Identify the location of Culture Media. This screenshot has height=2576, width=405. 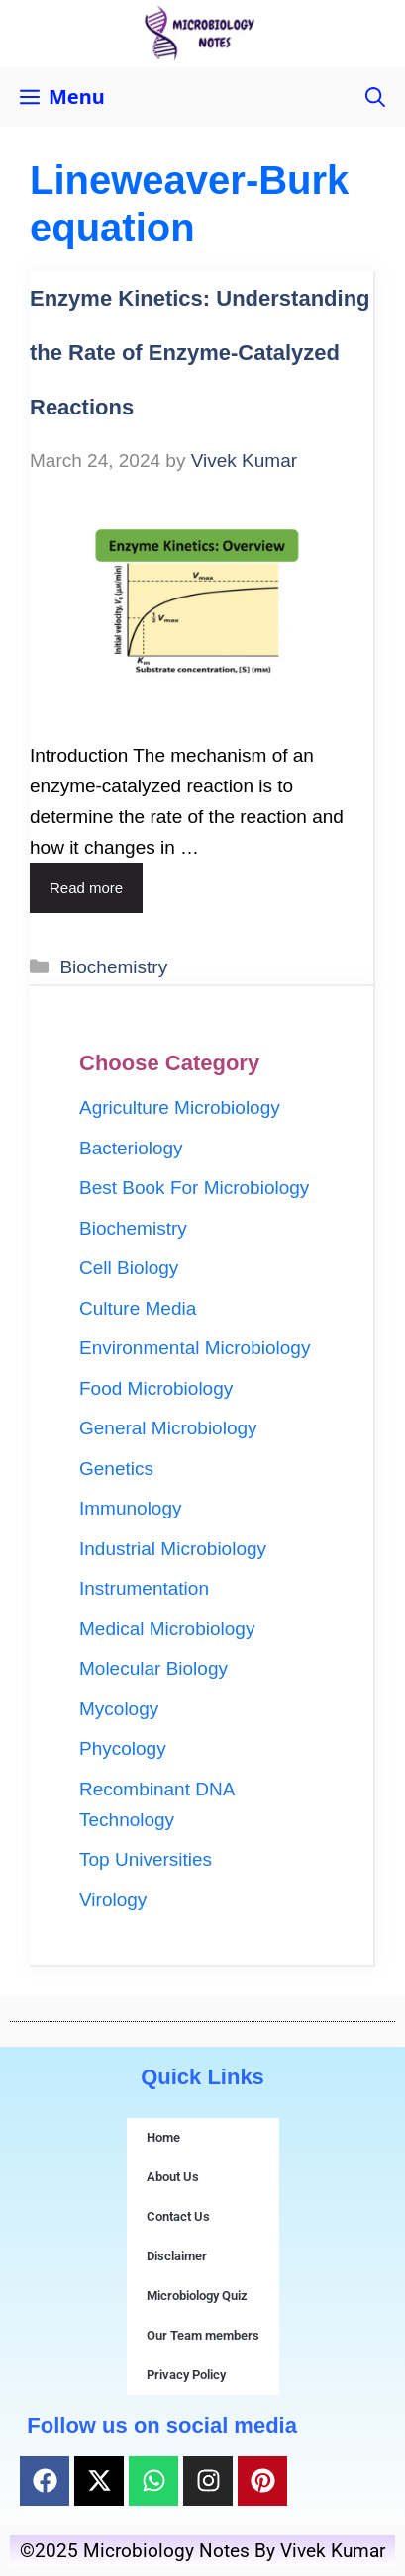
(137, 1308).